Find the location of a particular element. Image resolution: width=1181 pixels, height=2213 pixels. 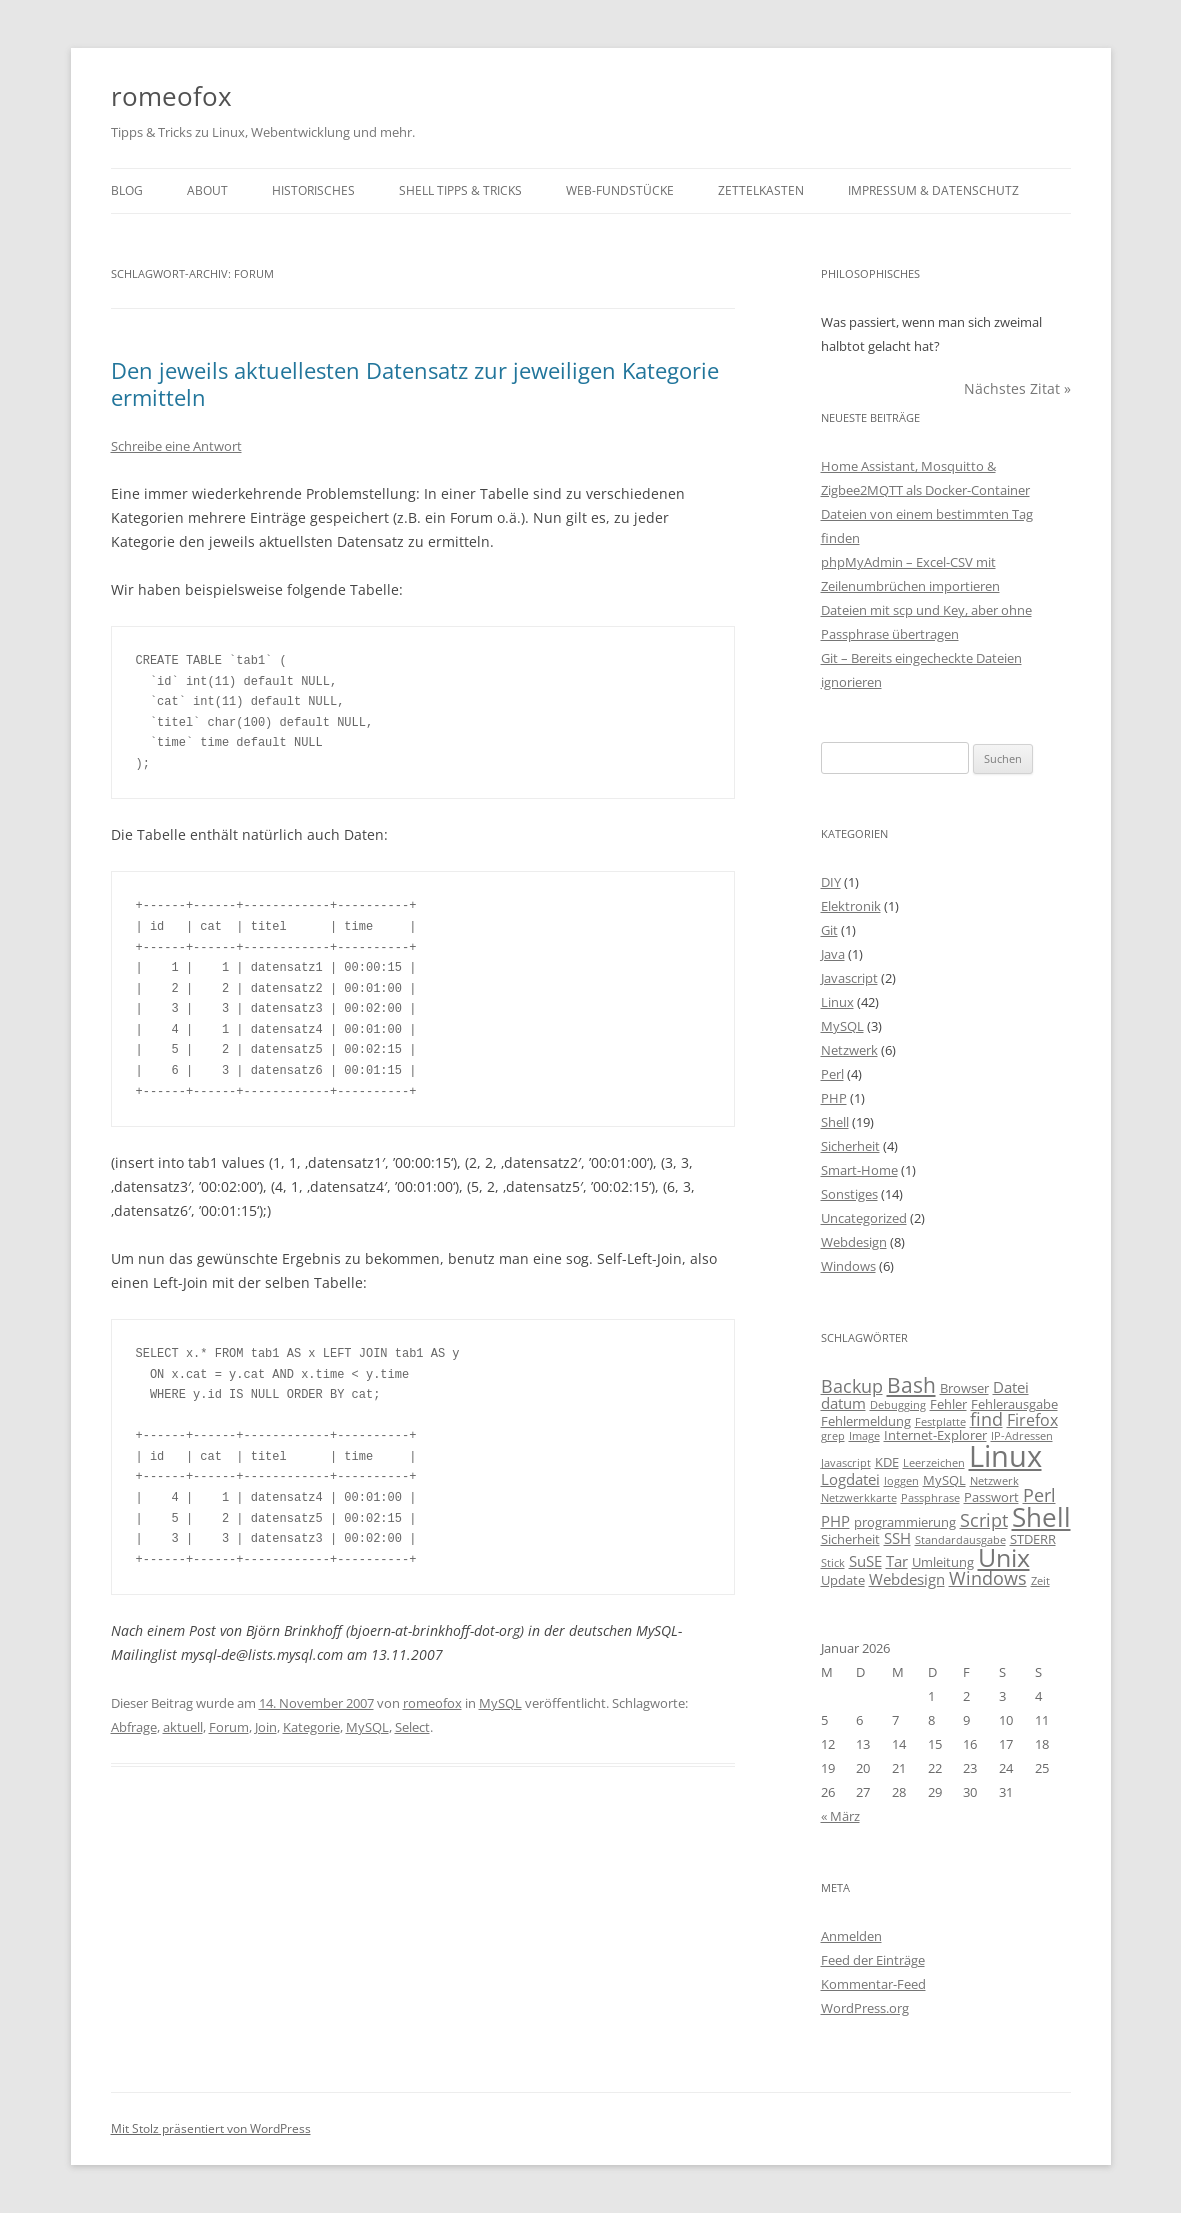

Blog is located at coordinates (127, 190).